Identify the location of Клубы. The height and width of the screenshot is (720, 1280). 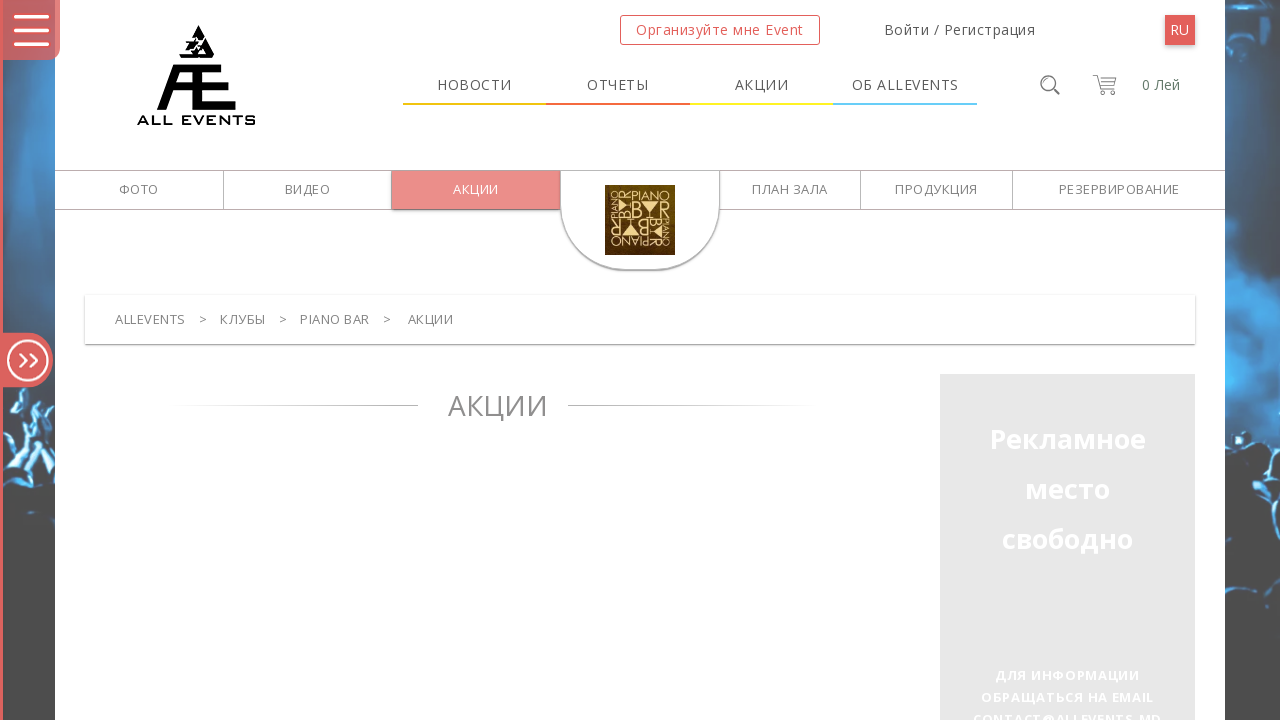
(243, 319).